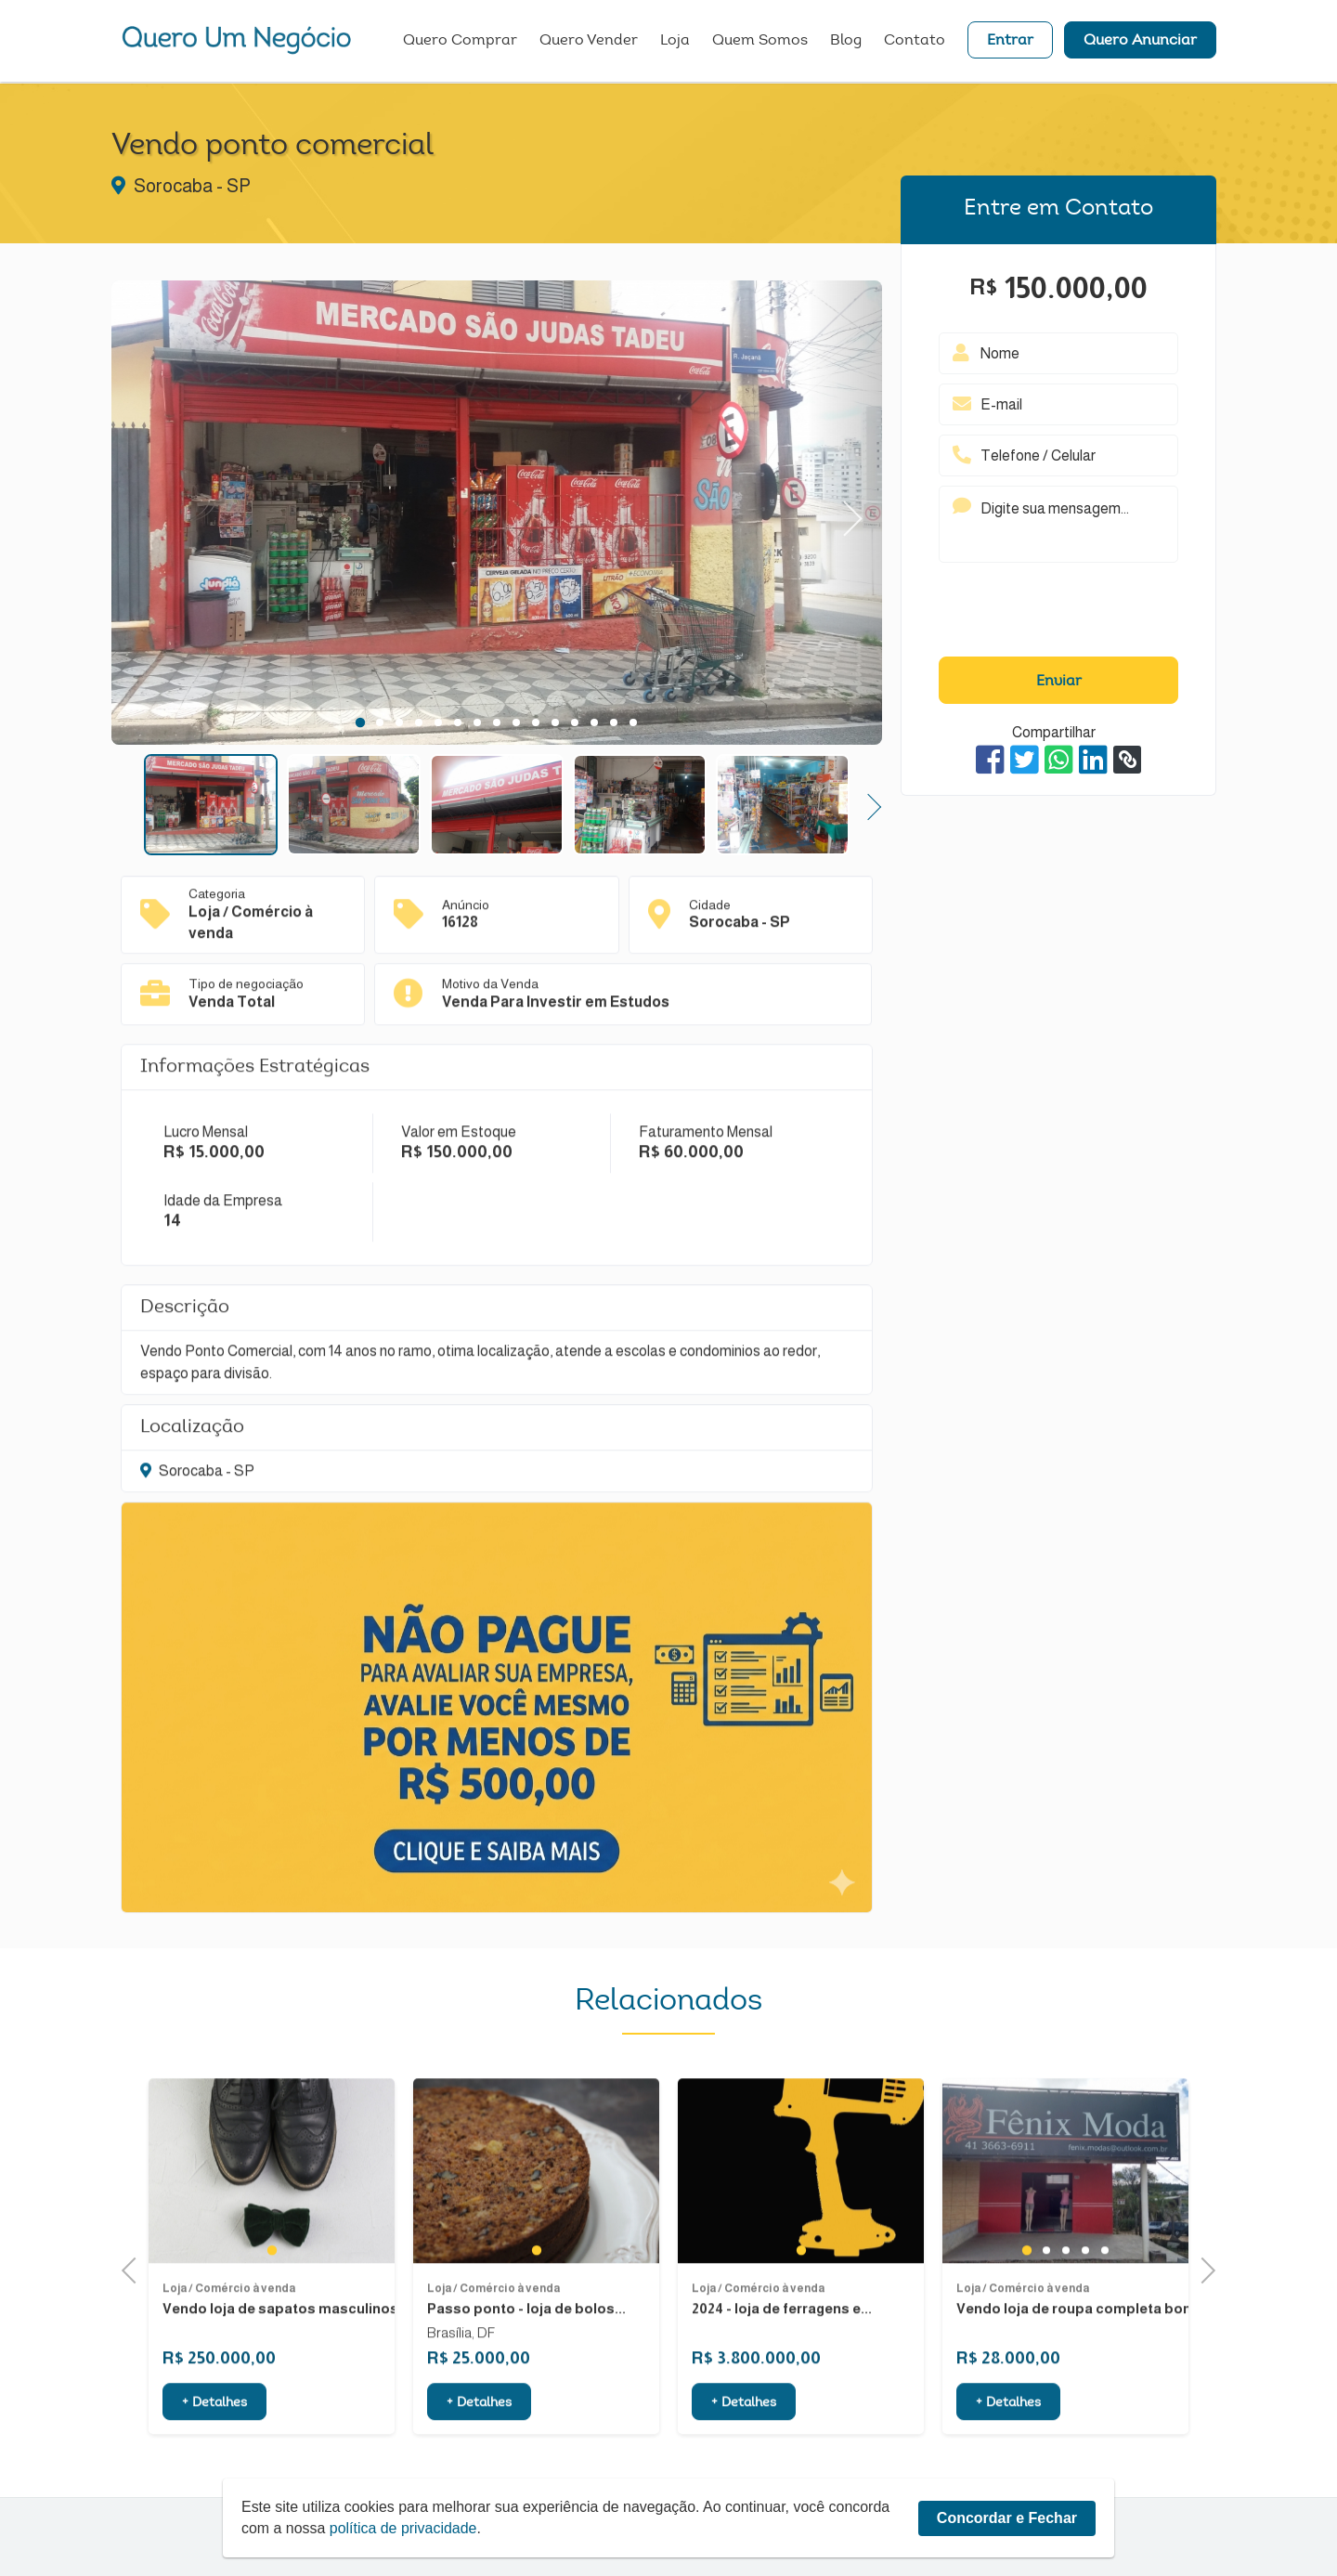 The width and height of the screenshot is (1337, 2576). Describe the element at coordinates (844, 513) in the screenshot. I see `Next` at that location.